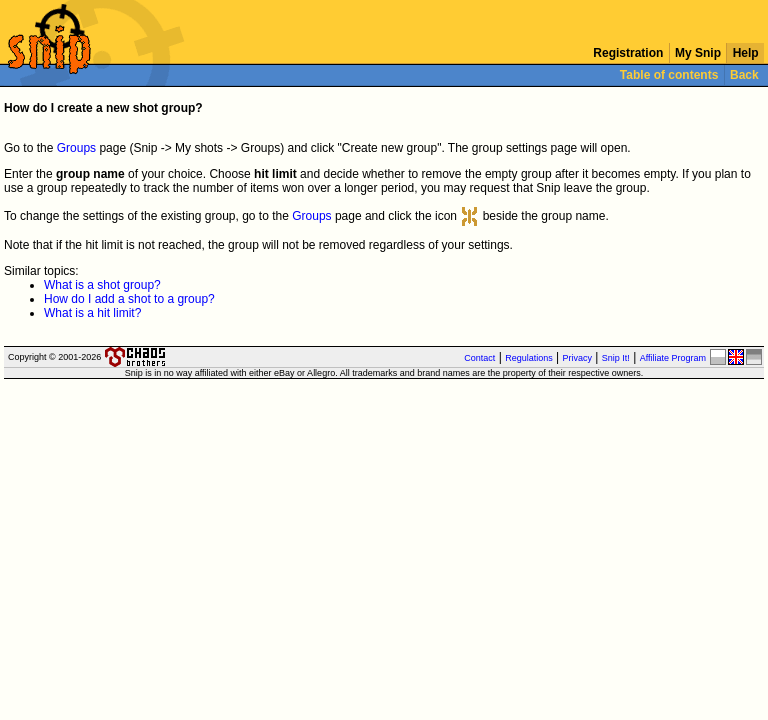 This screenshot has height=720, width=768. Describe the element at coordinates (129, 299) in the screenshot. I see `How do I add a shot to a group?` at that location.